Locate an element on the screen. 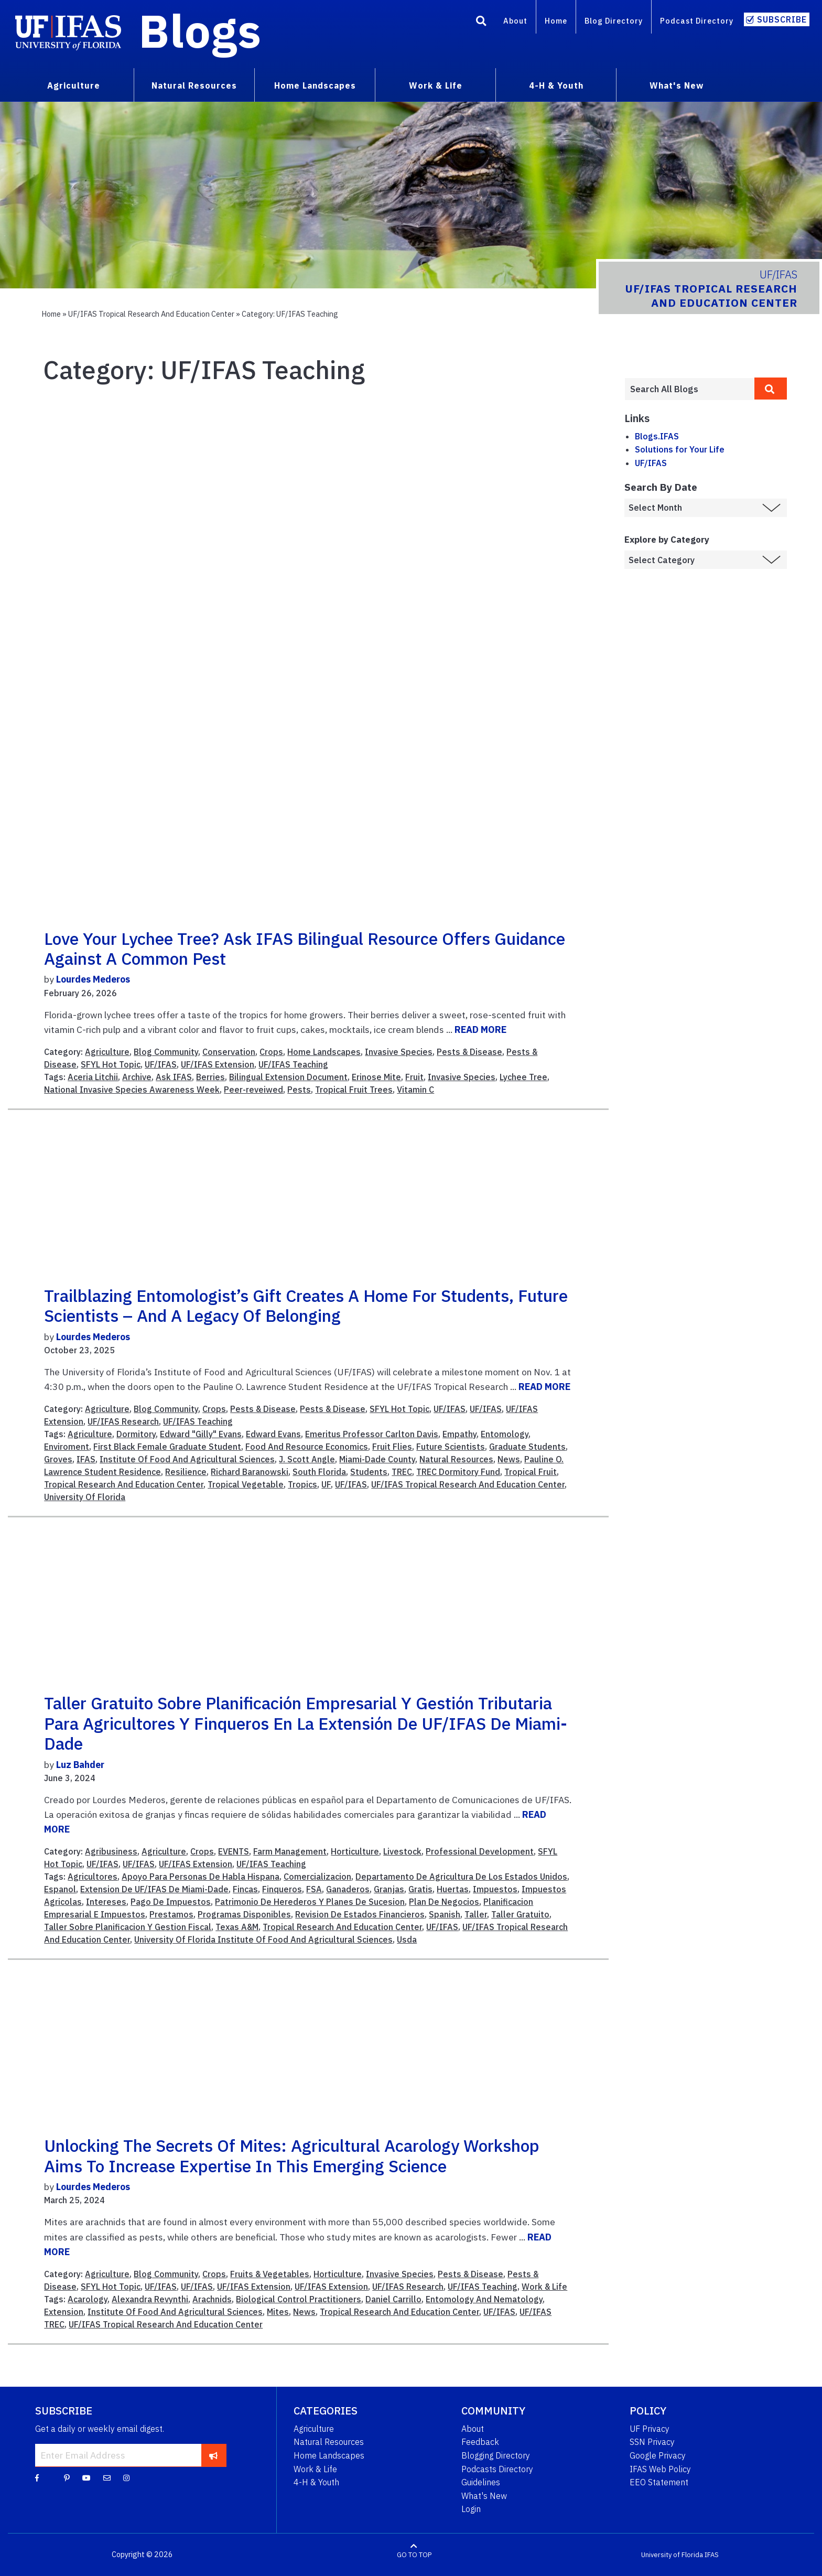 The image size is (822, 2576). J. Scott Angle is located at coordinates (307, 1459).